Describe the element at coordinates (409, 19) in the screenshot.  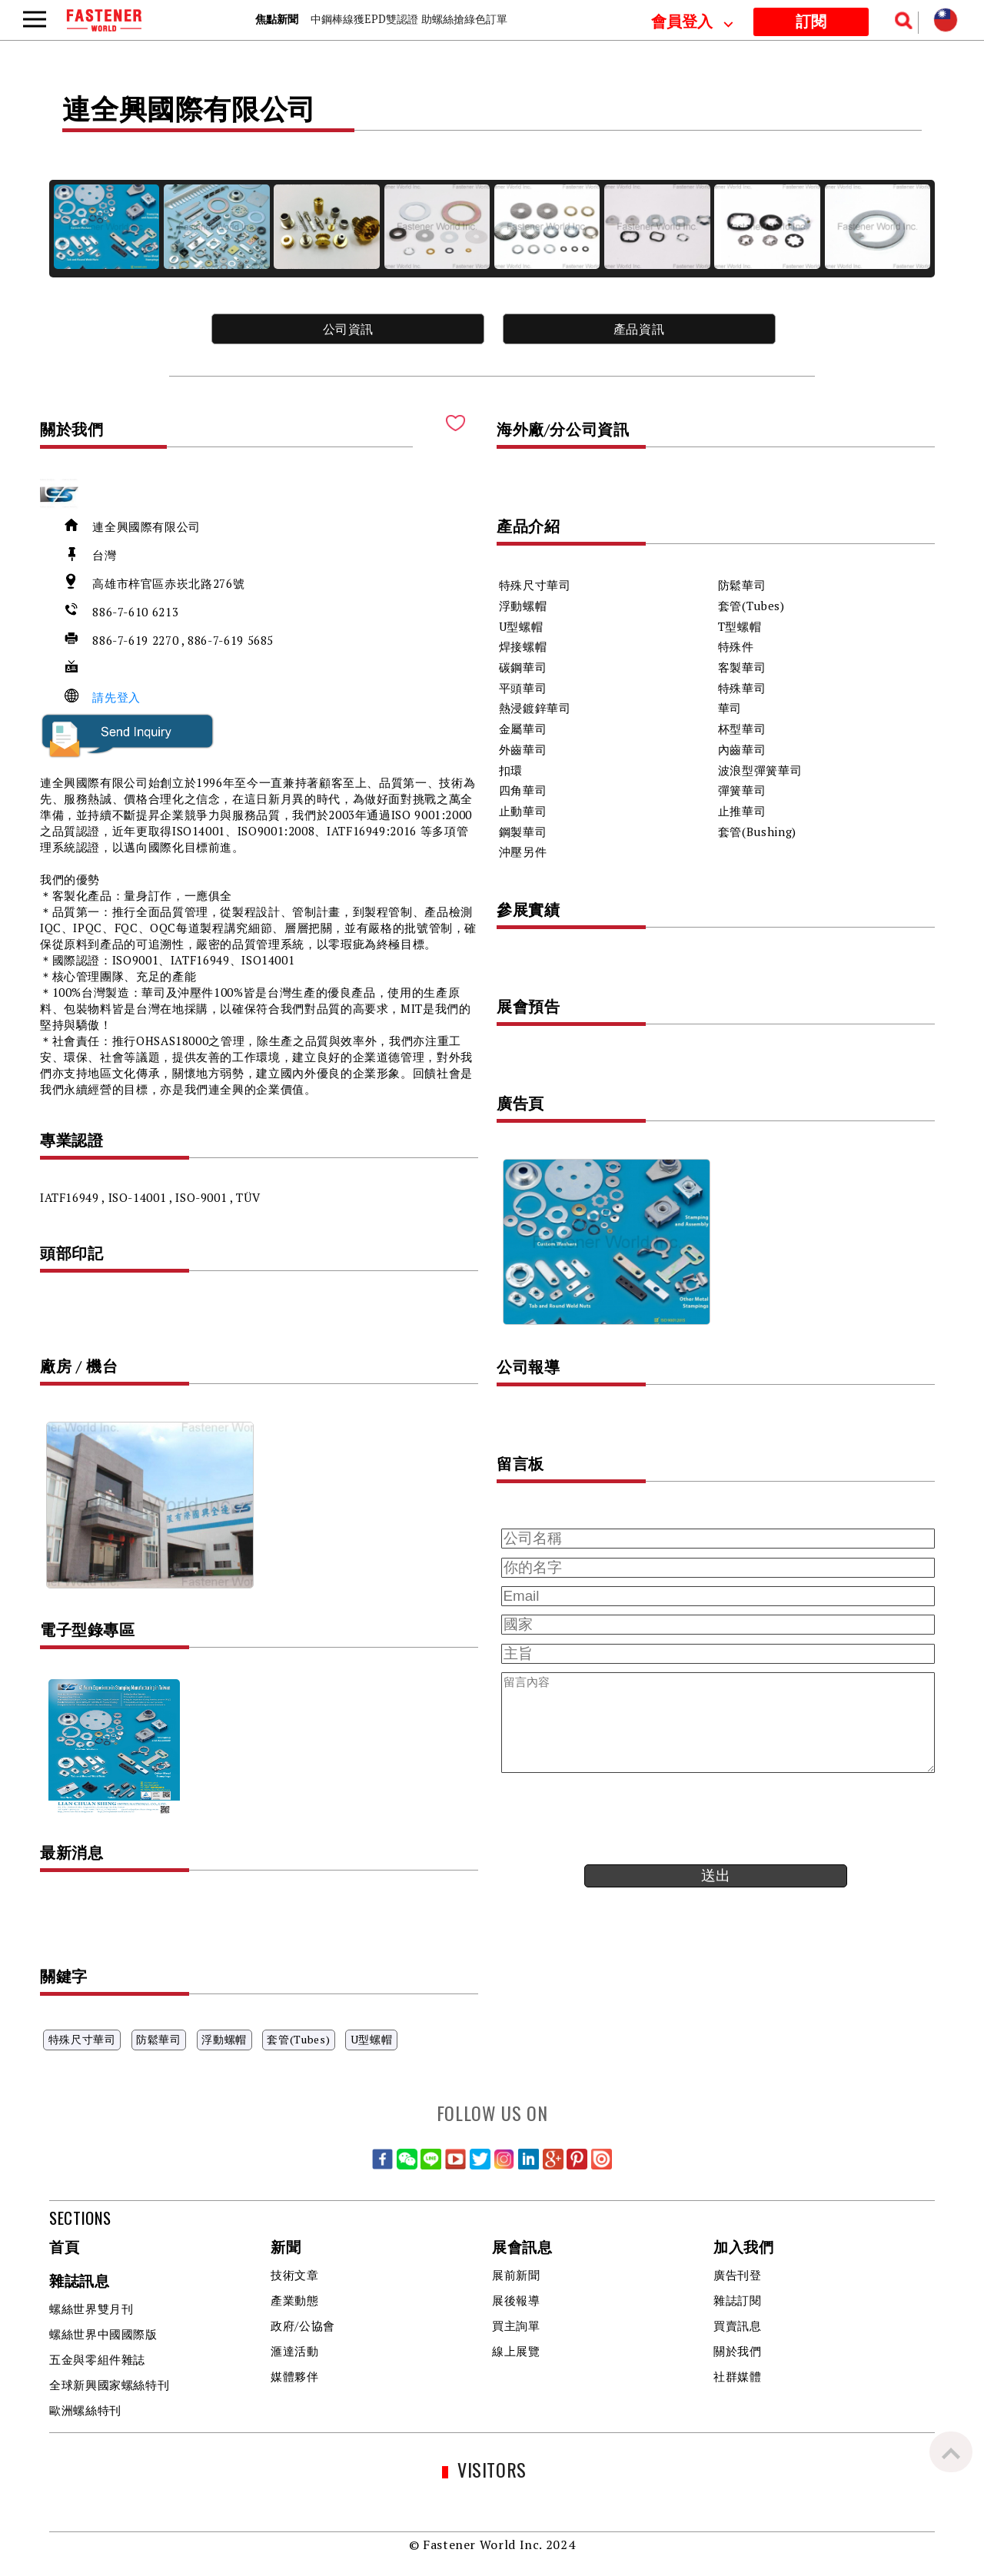
I see `中鋼棒線獲EPD雙認證 助螺絲搶綠色訂單` at that location.